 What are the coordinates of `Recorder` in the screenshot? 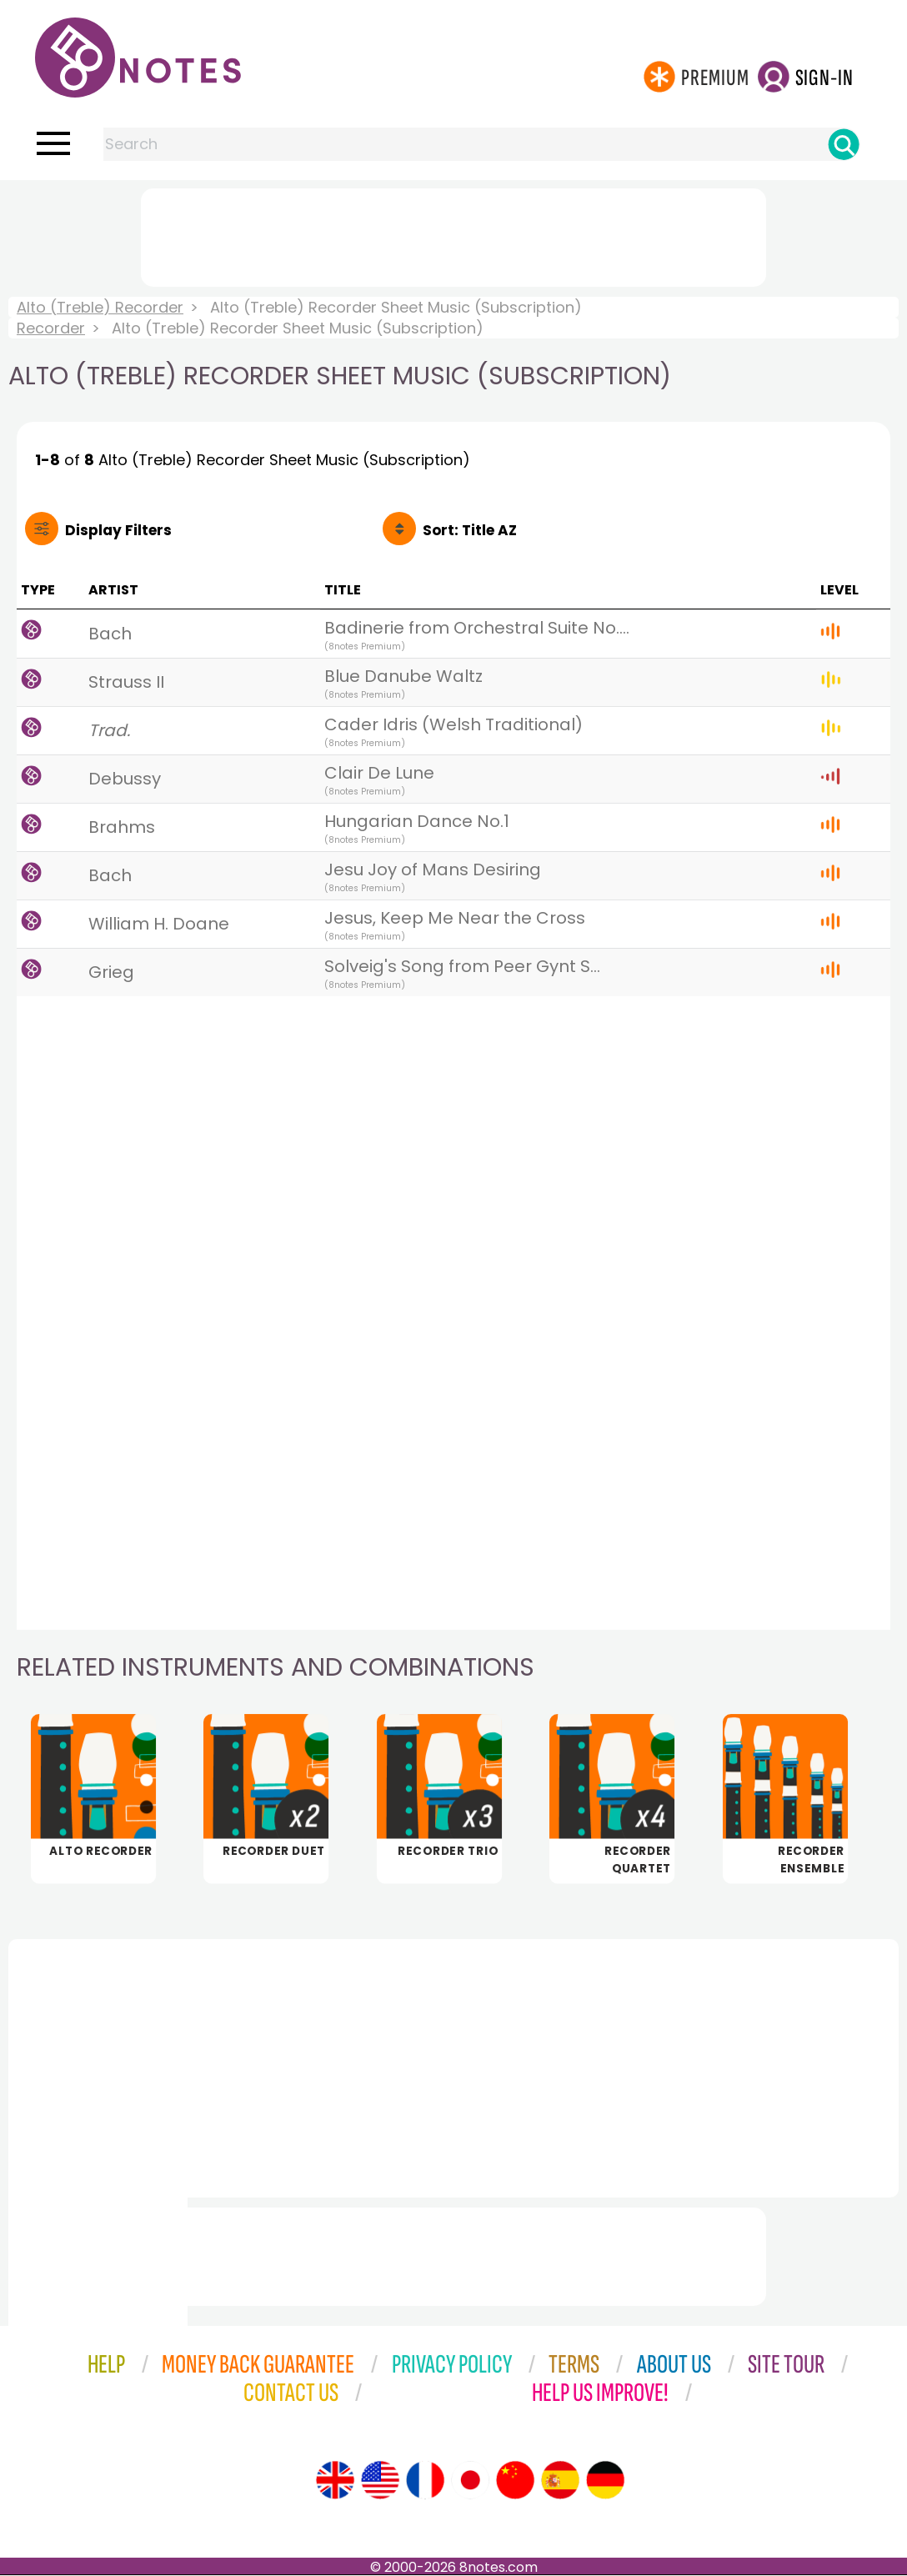 It's located at (51, 328).